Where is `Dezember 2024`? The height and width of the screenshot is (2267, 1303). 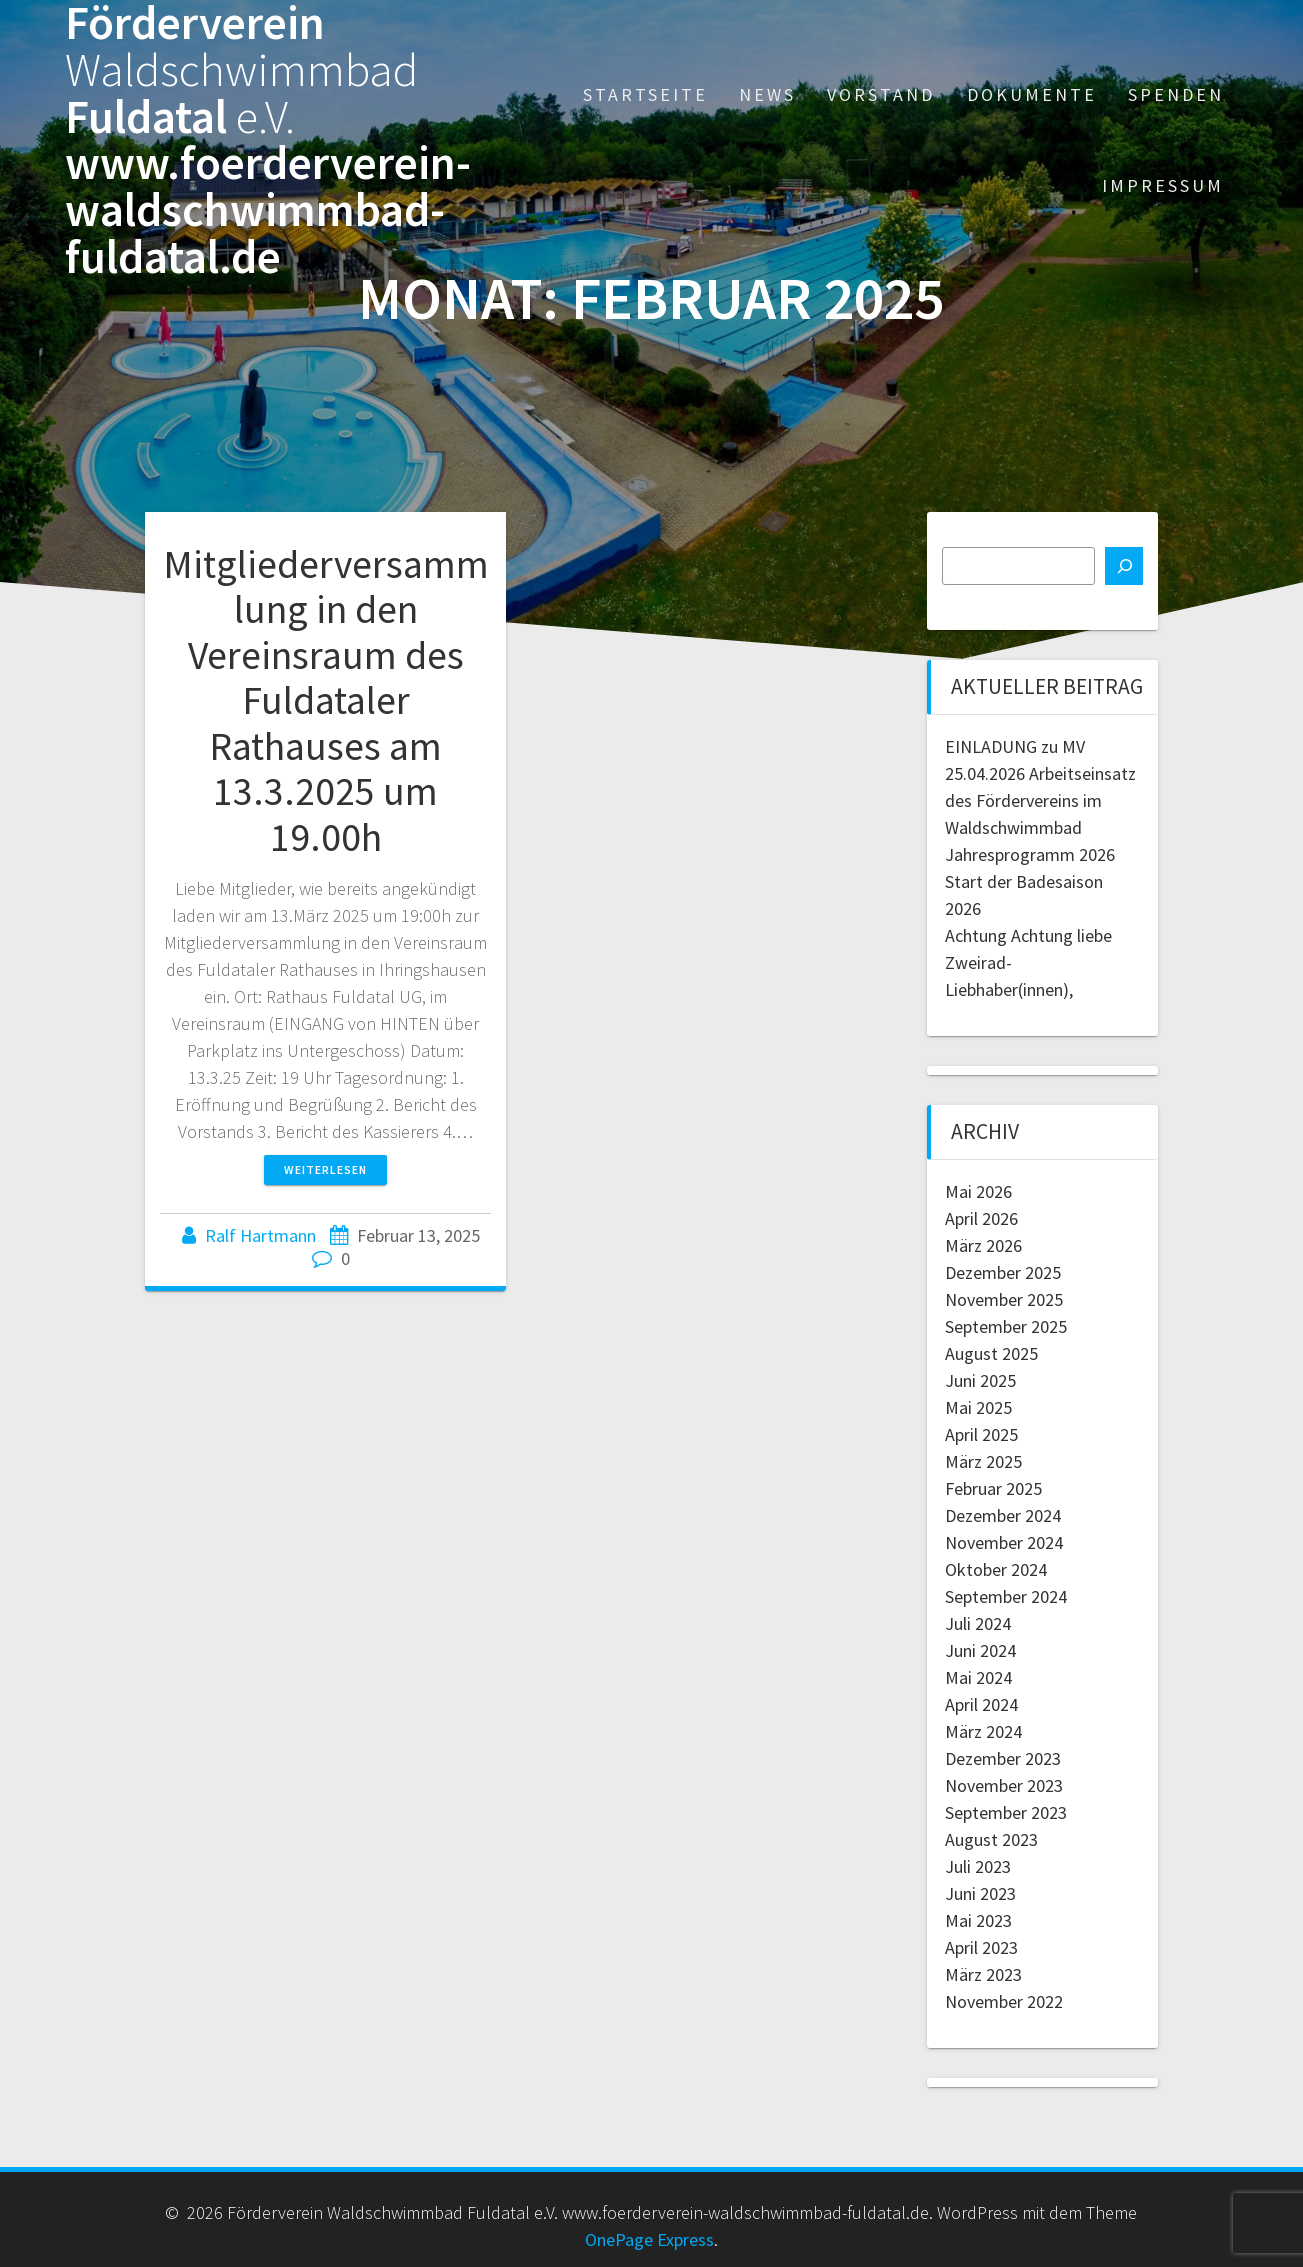
Dezember 2024 is located at coordinates (1003, 1515).